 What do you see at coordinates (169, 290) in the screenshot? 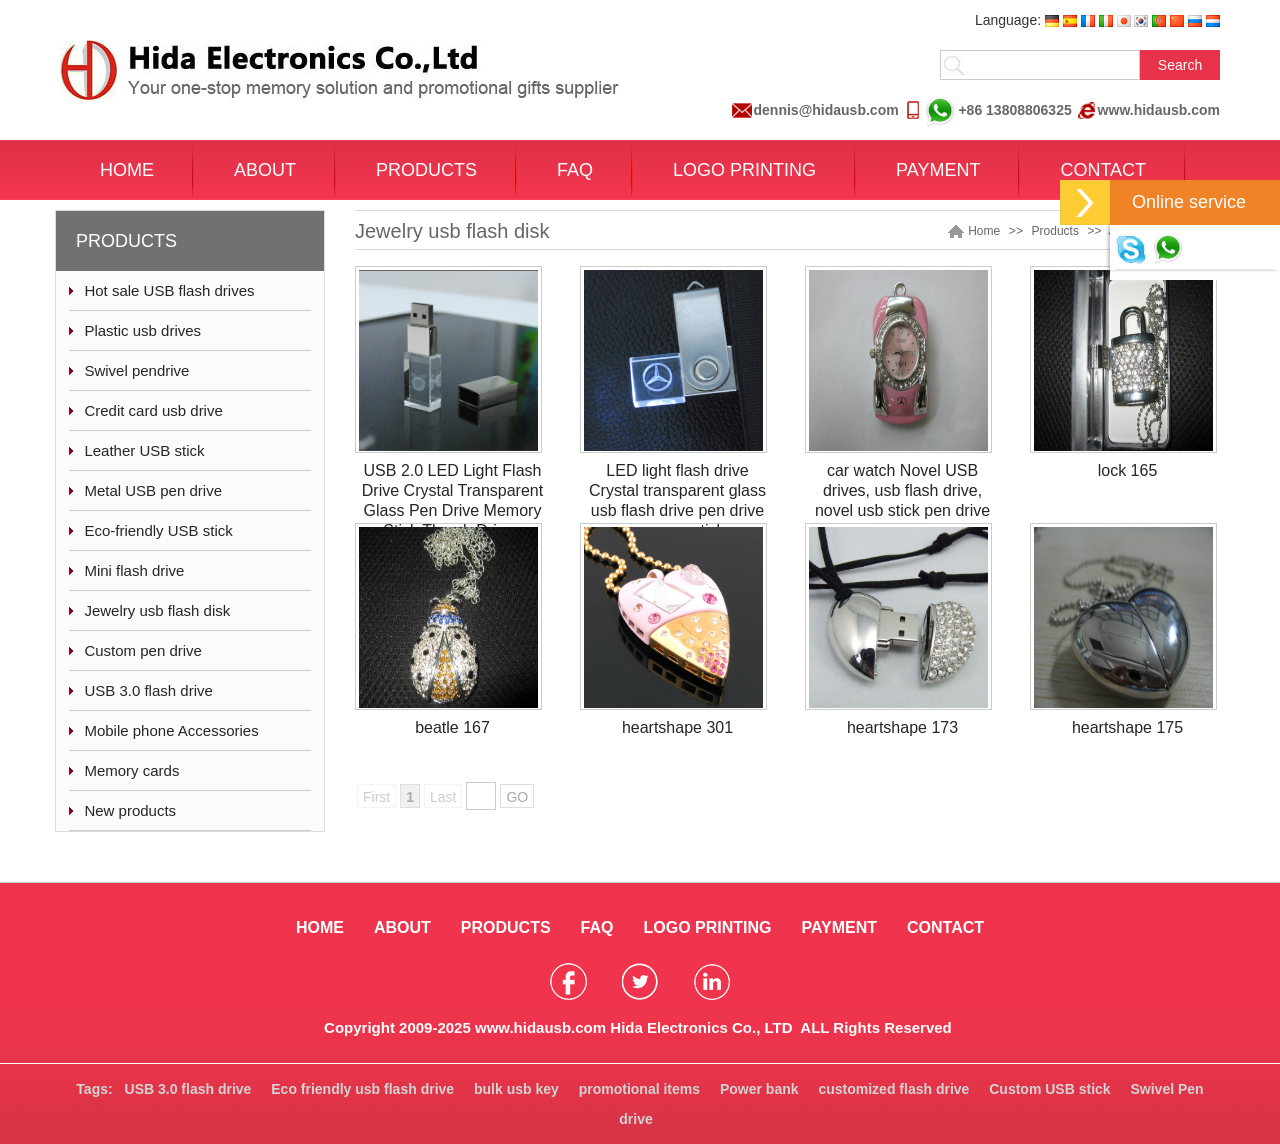
I see `Hot sale USB flash drives` at bounding box center [169, 290].